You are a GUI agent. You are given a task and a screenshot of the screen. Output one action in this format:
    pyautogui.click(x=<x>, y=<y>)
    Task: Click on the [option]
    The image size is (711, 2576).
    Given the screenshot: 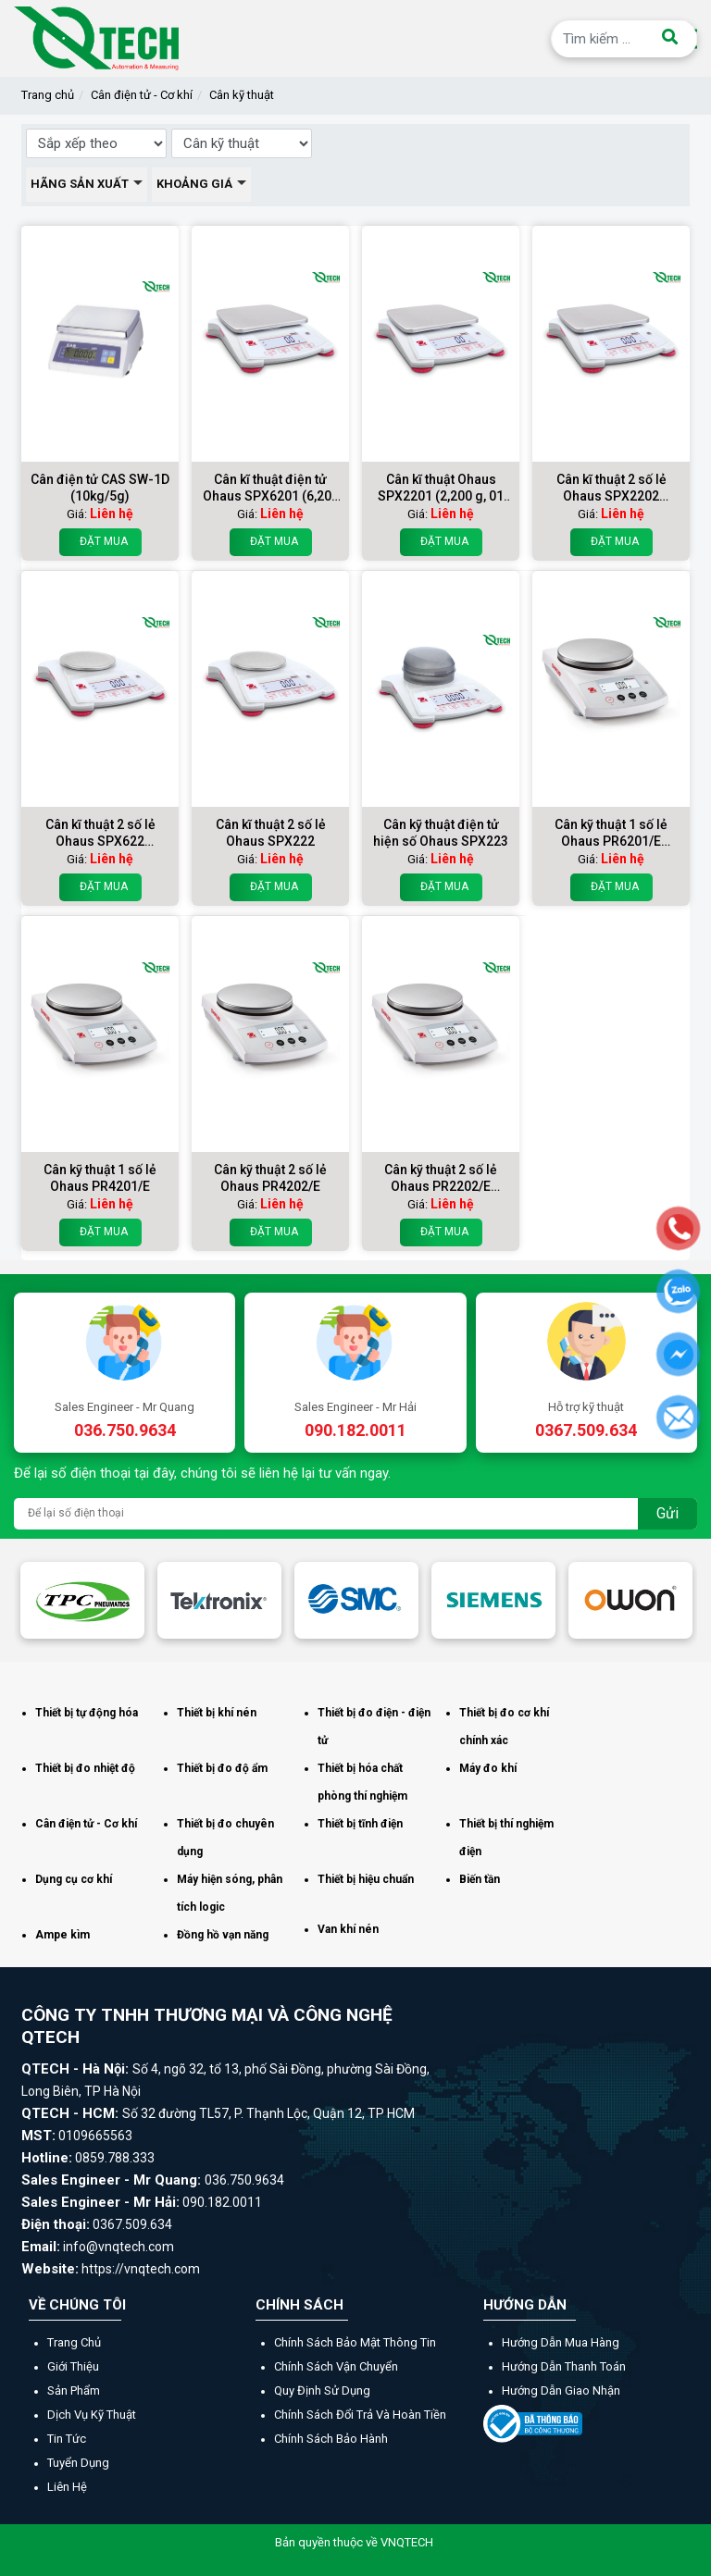 What is the action you would take?
    pyautogui.click(x=82, y=1600)
    